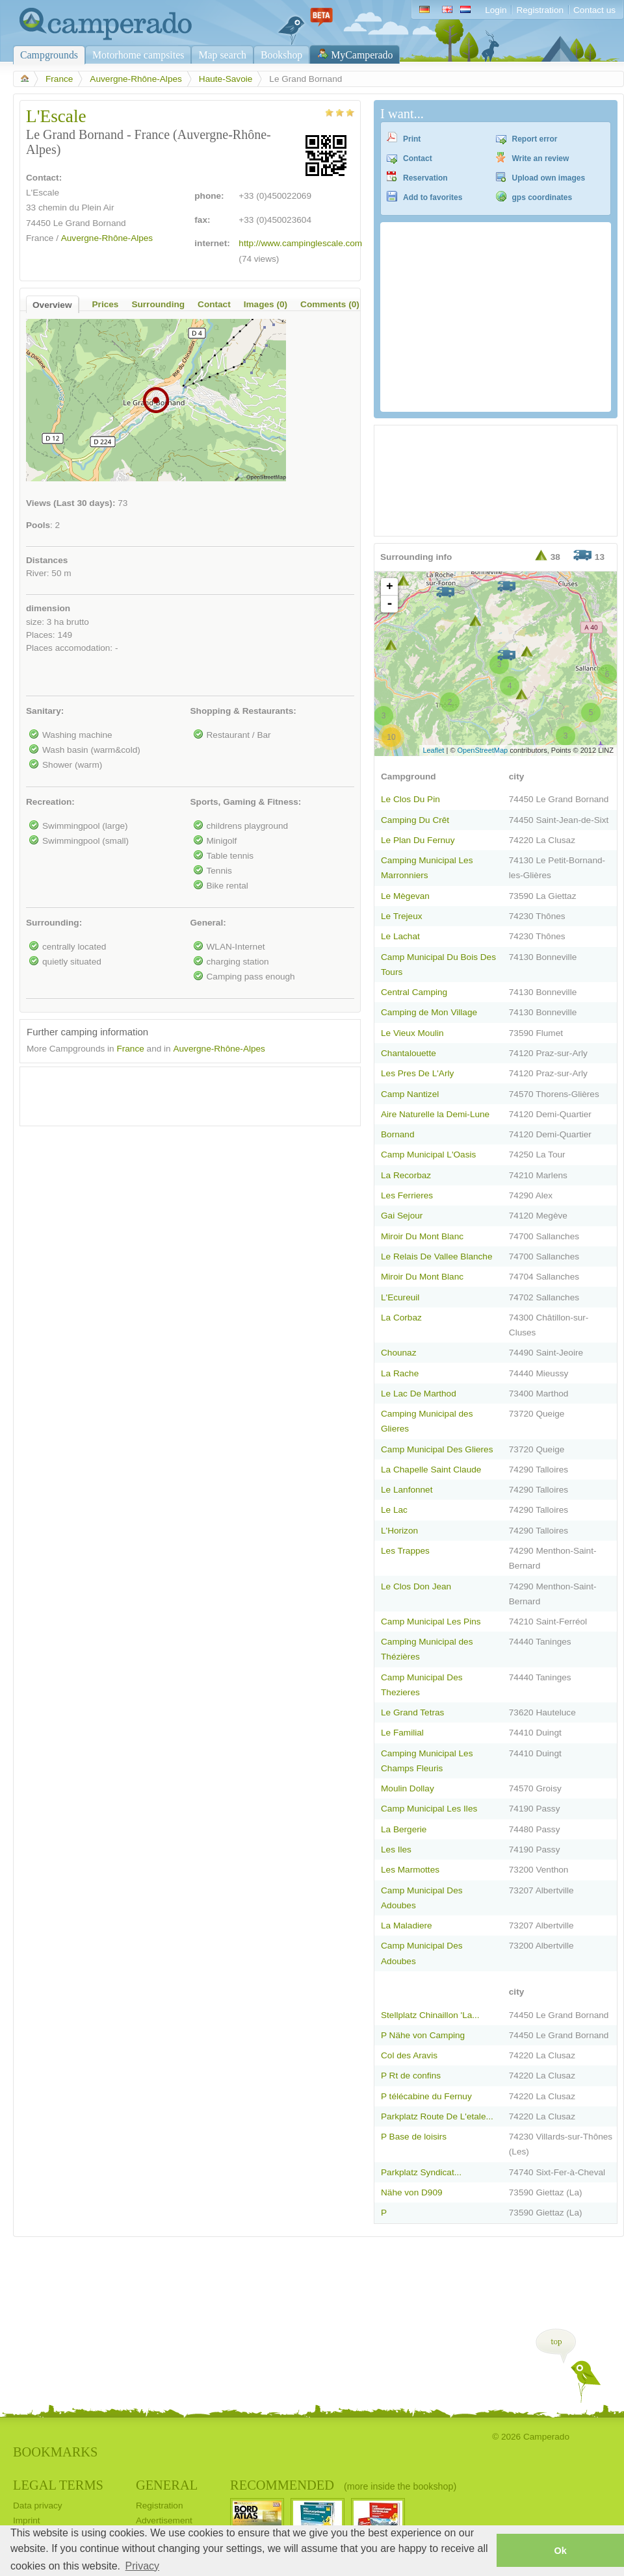  What do you see at coordinates (429, 1012) in the screenshot?
I see `Camping de Mon Village` at bounding box center [429, 1012].